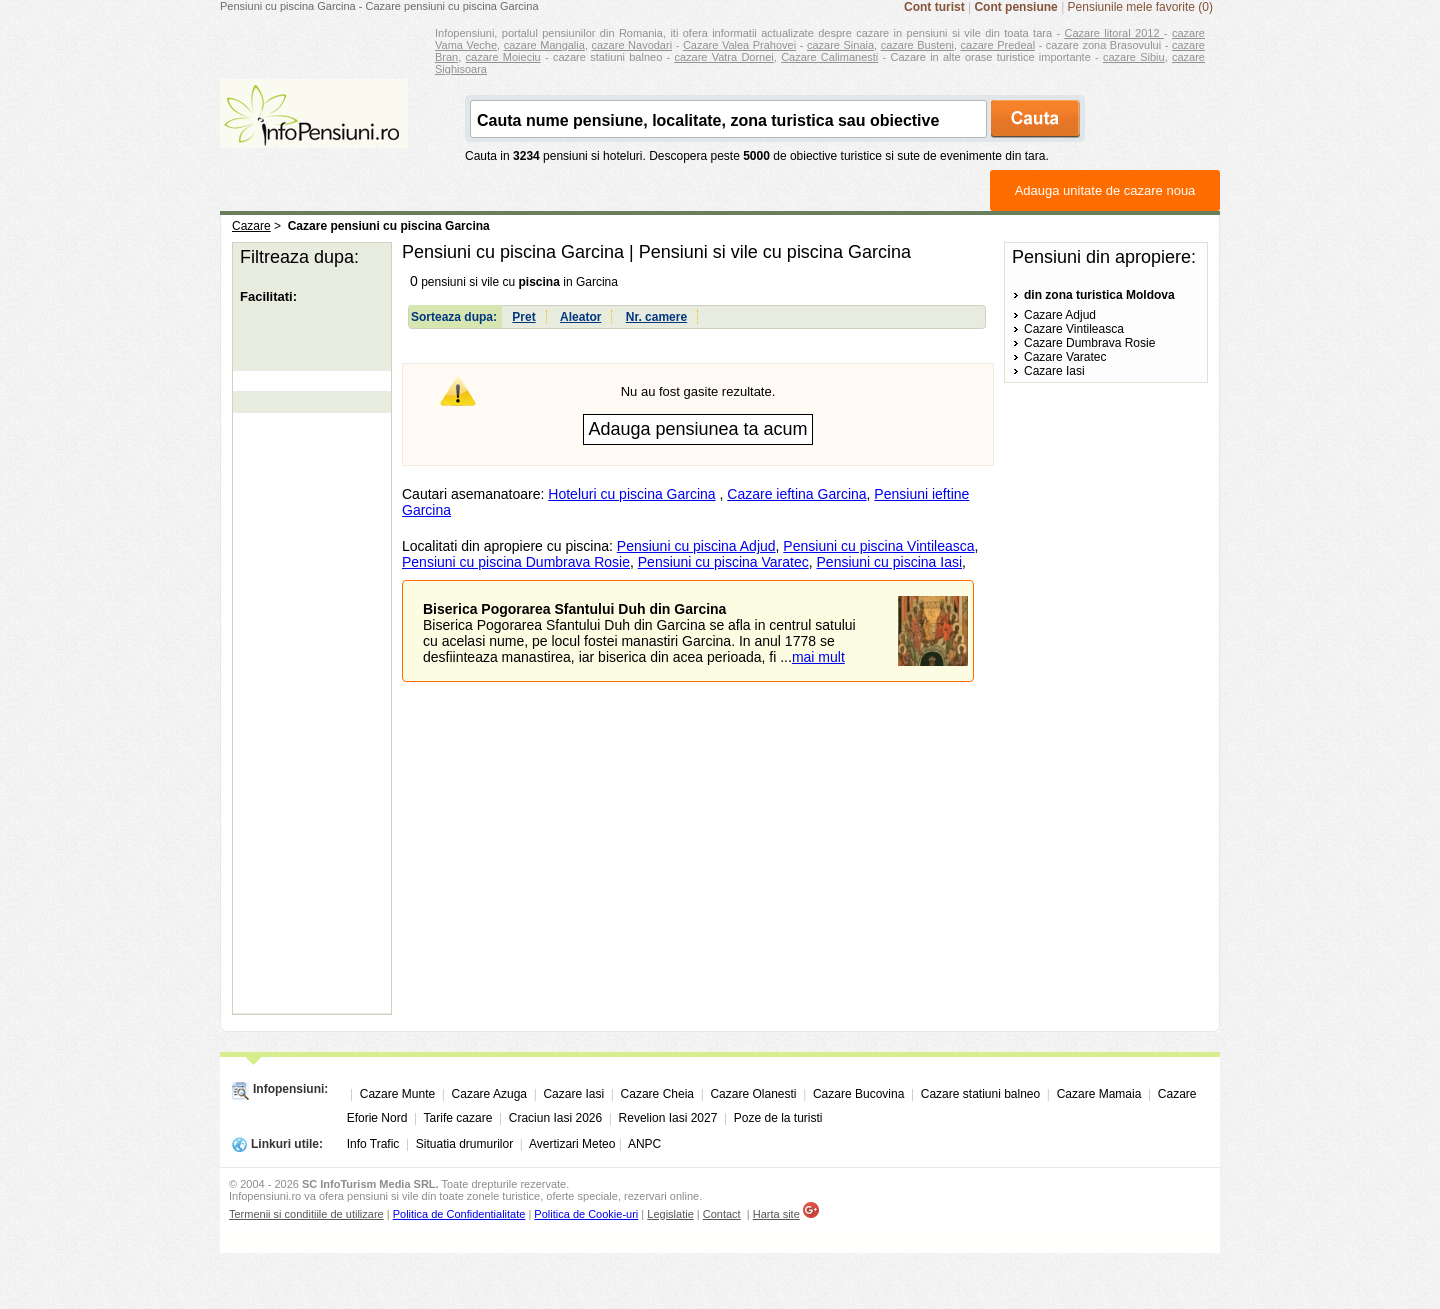 This screenshot has height=1309, width=1440. I want to click on Politica de Confidentialitate, so click(459, 1214).